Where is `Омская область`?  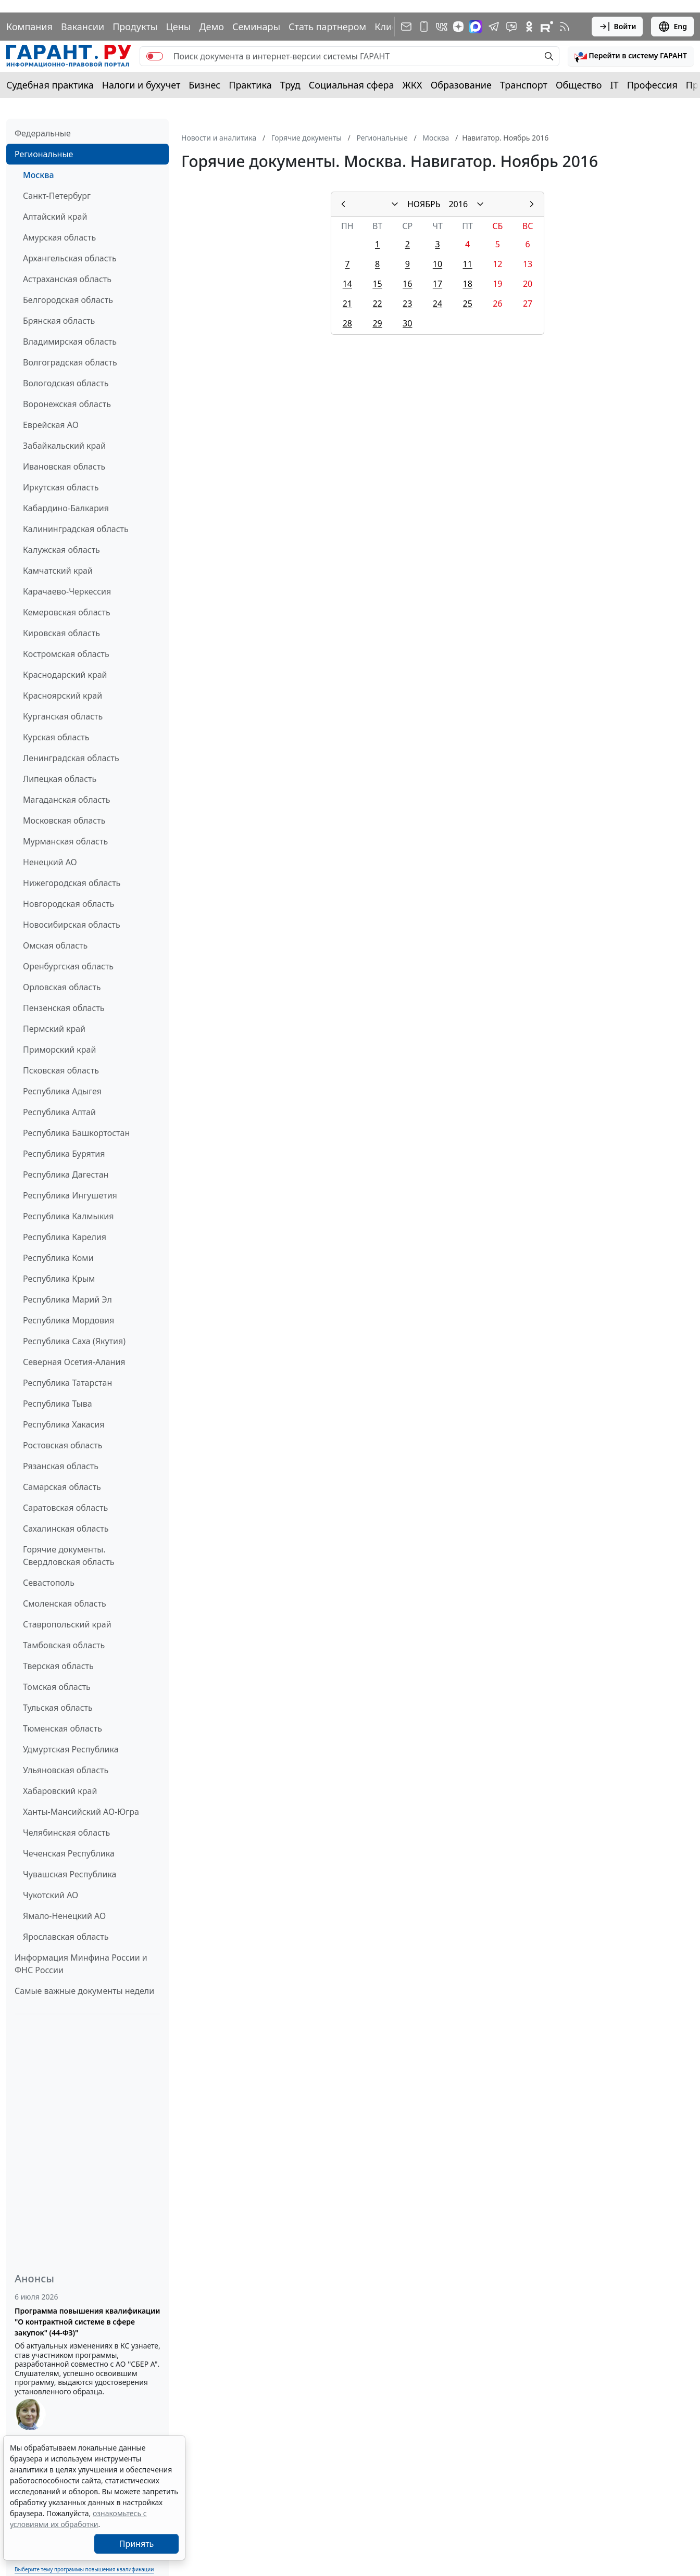
Омская область is located at coordinates (55, 945).